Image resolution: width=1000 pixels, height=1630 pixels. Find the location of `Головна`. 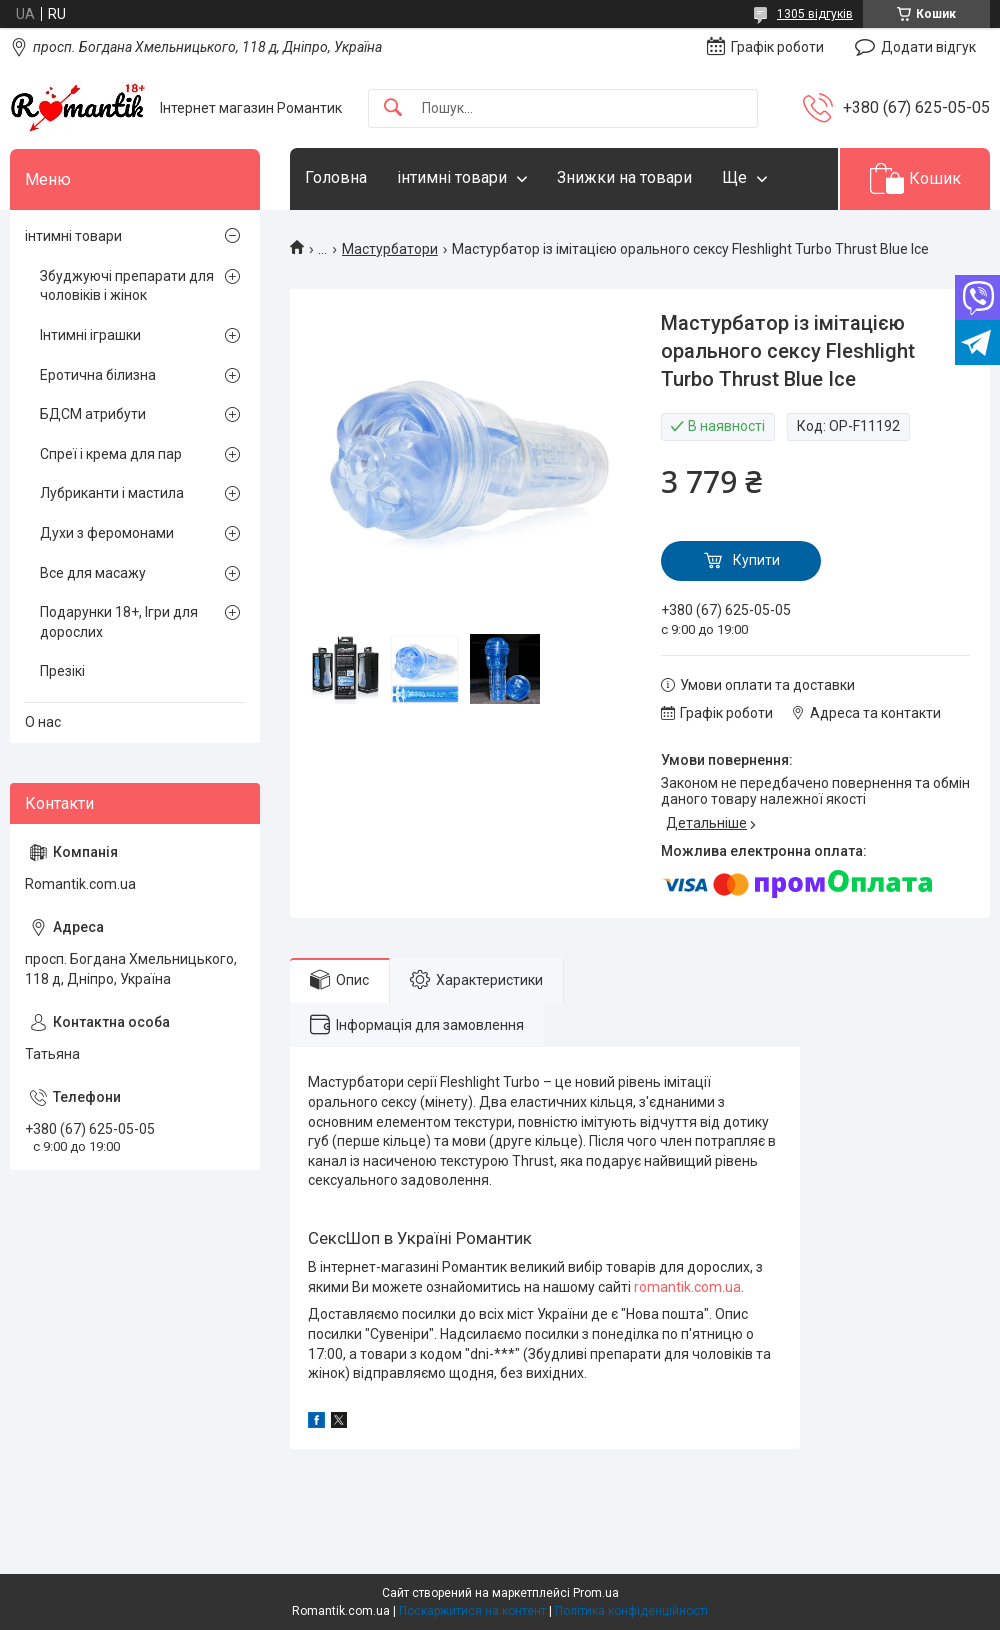

Головна is located at coordinates (336, 177).